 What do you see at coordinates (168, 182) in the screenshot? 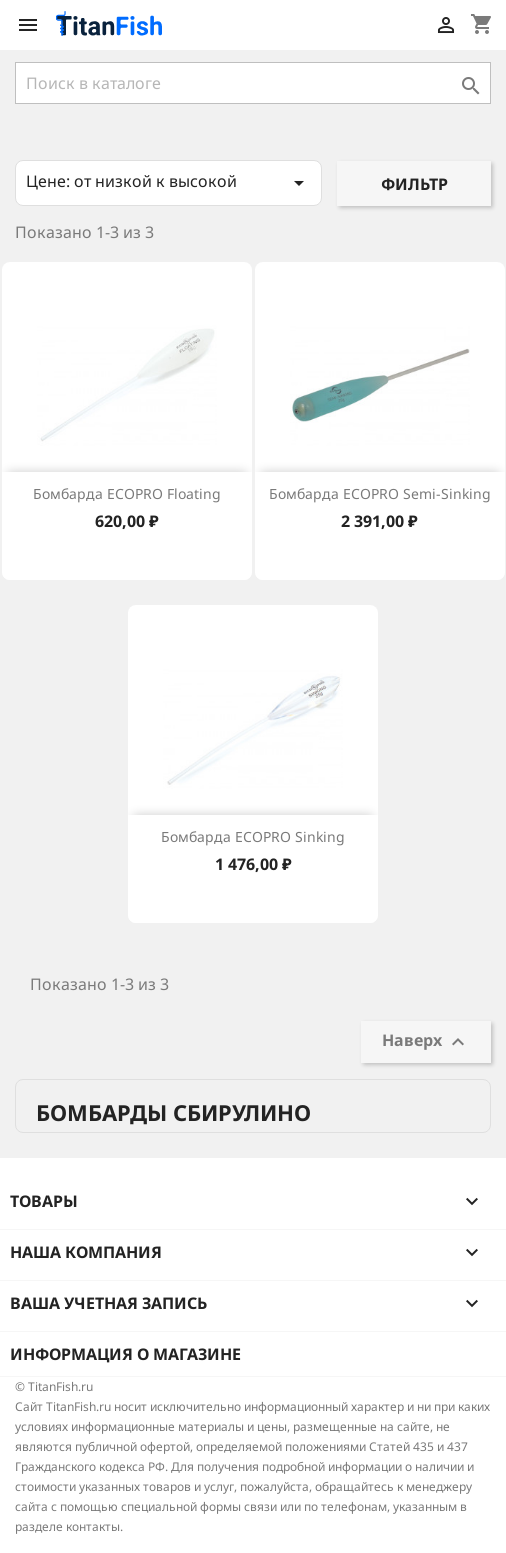
I see `Цене: от низкой к высокой` at bounding box center [168, 182].